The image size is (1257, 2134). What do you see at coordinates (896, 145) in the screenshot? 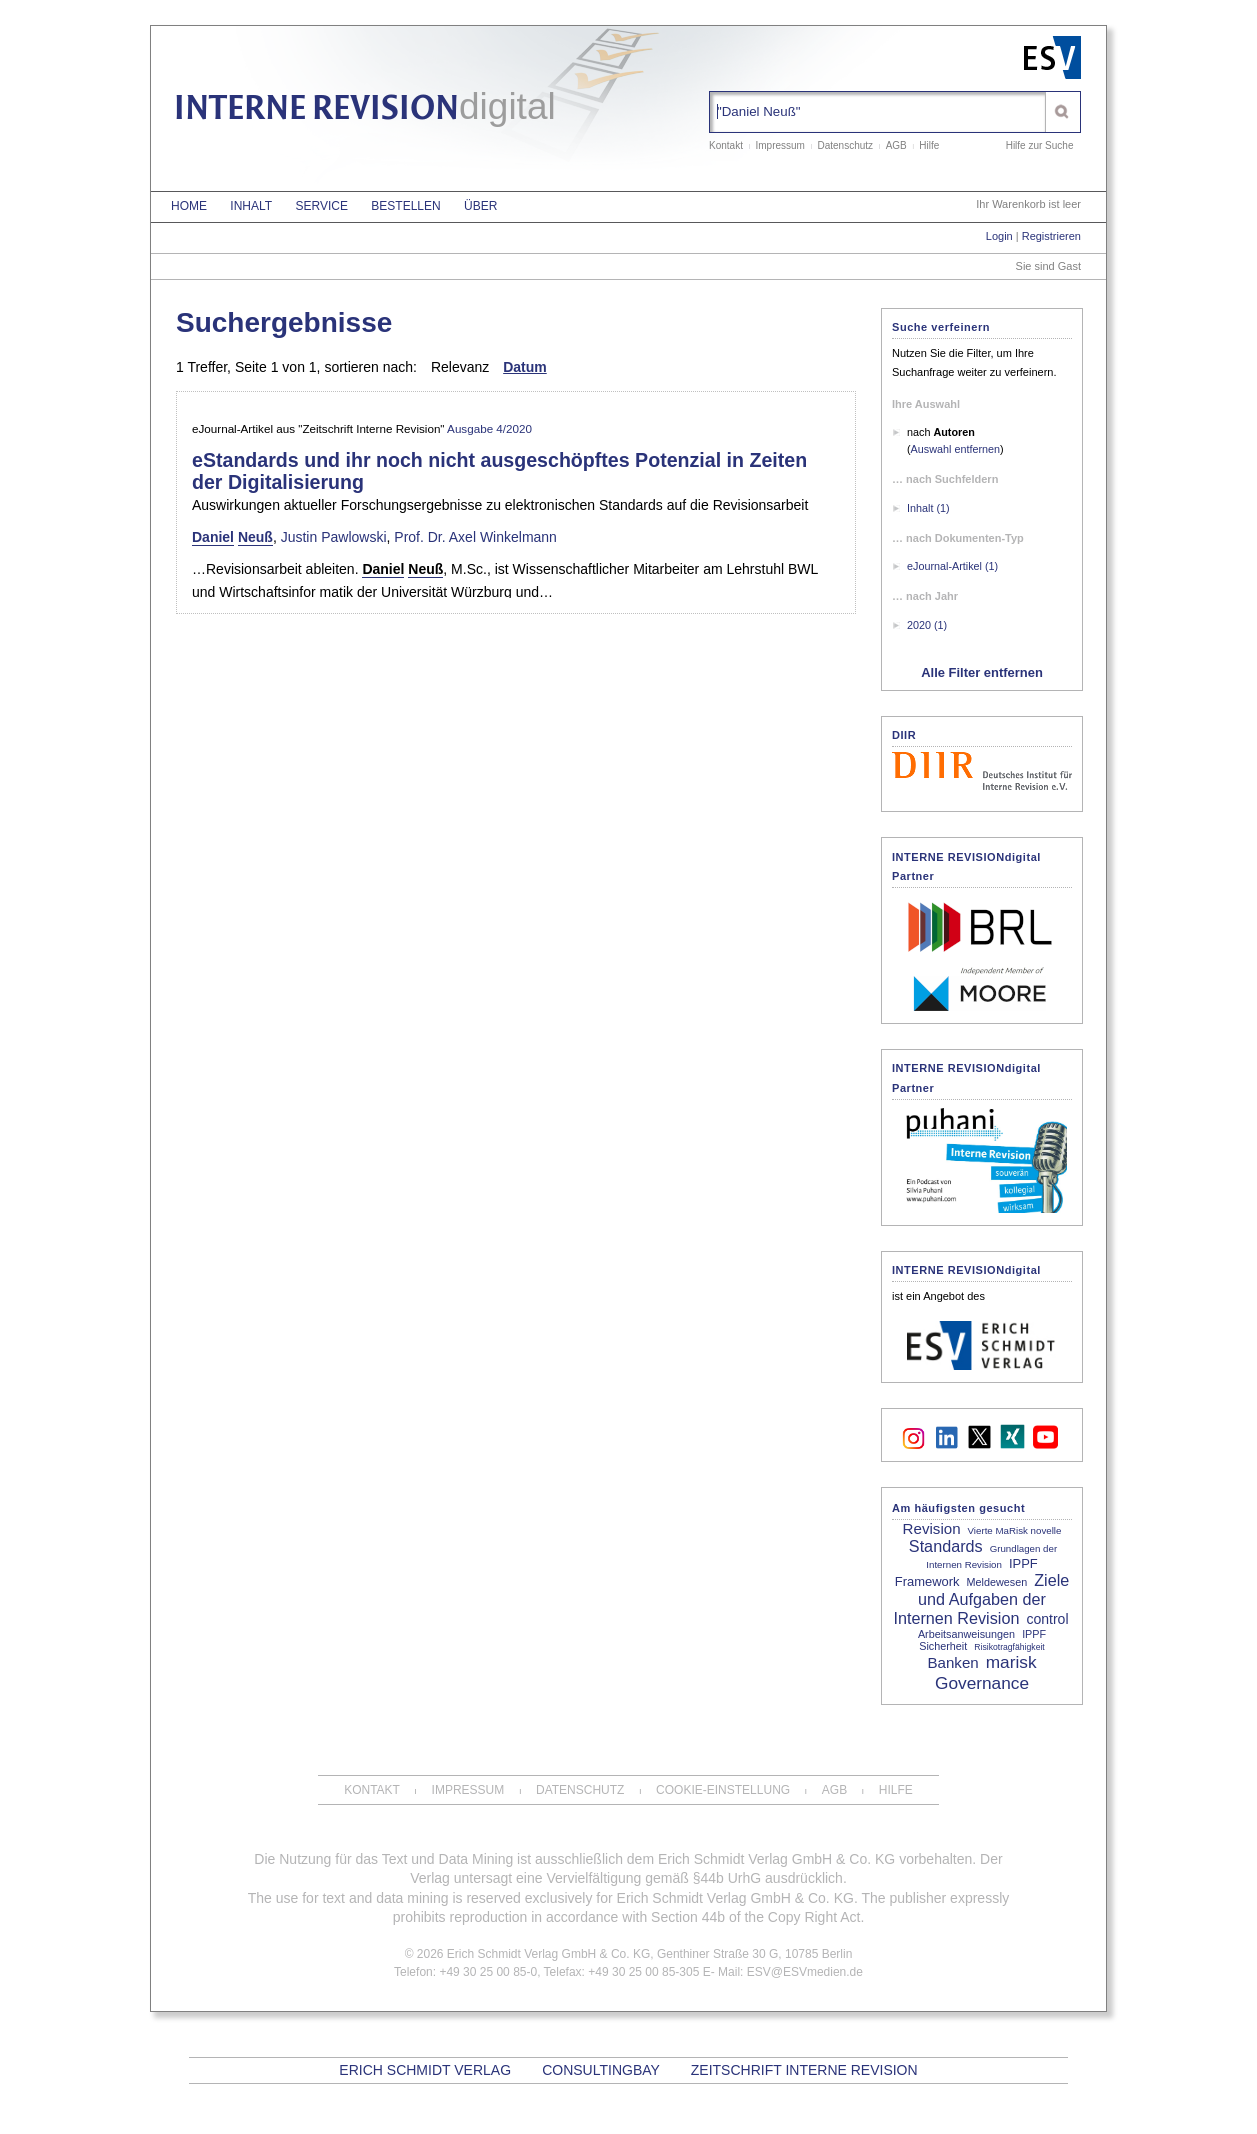
I see `AGB` at bounding box center [896, 145].